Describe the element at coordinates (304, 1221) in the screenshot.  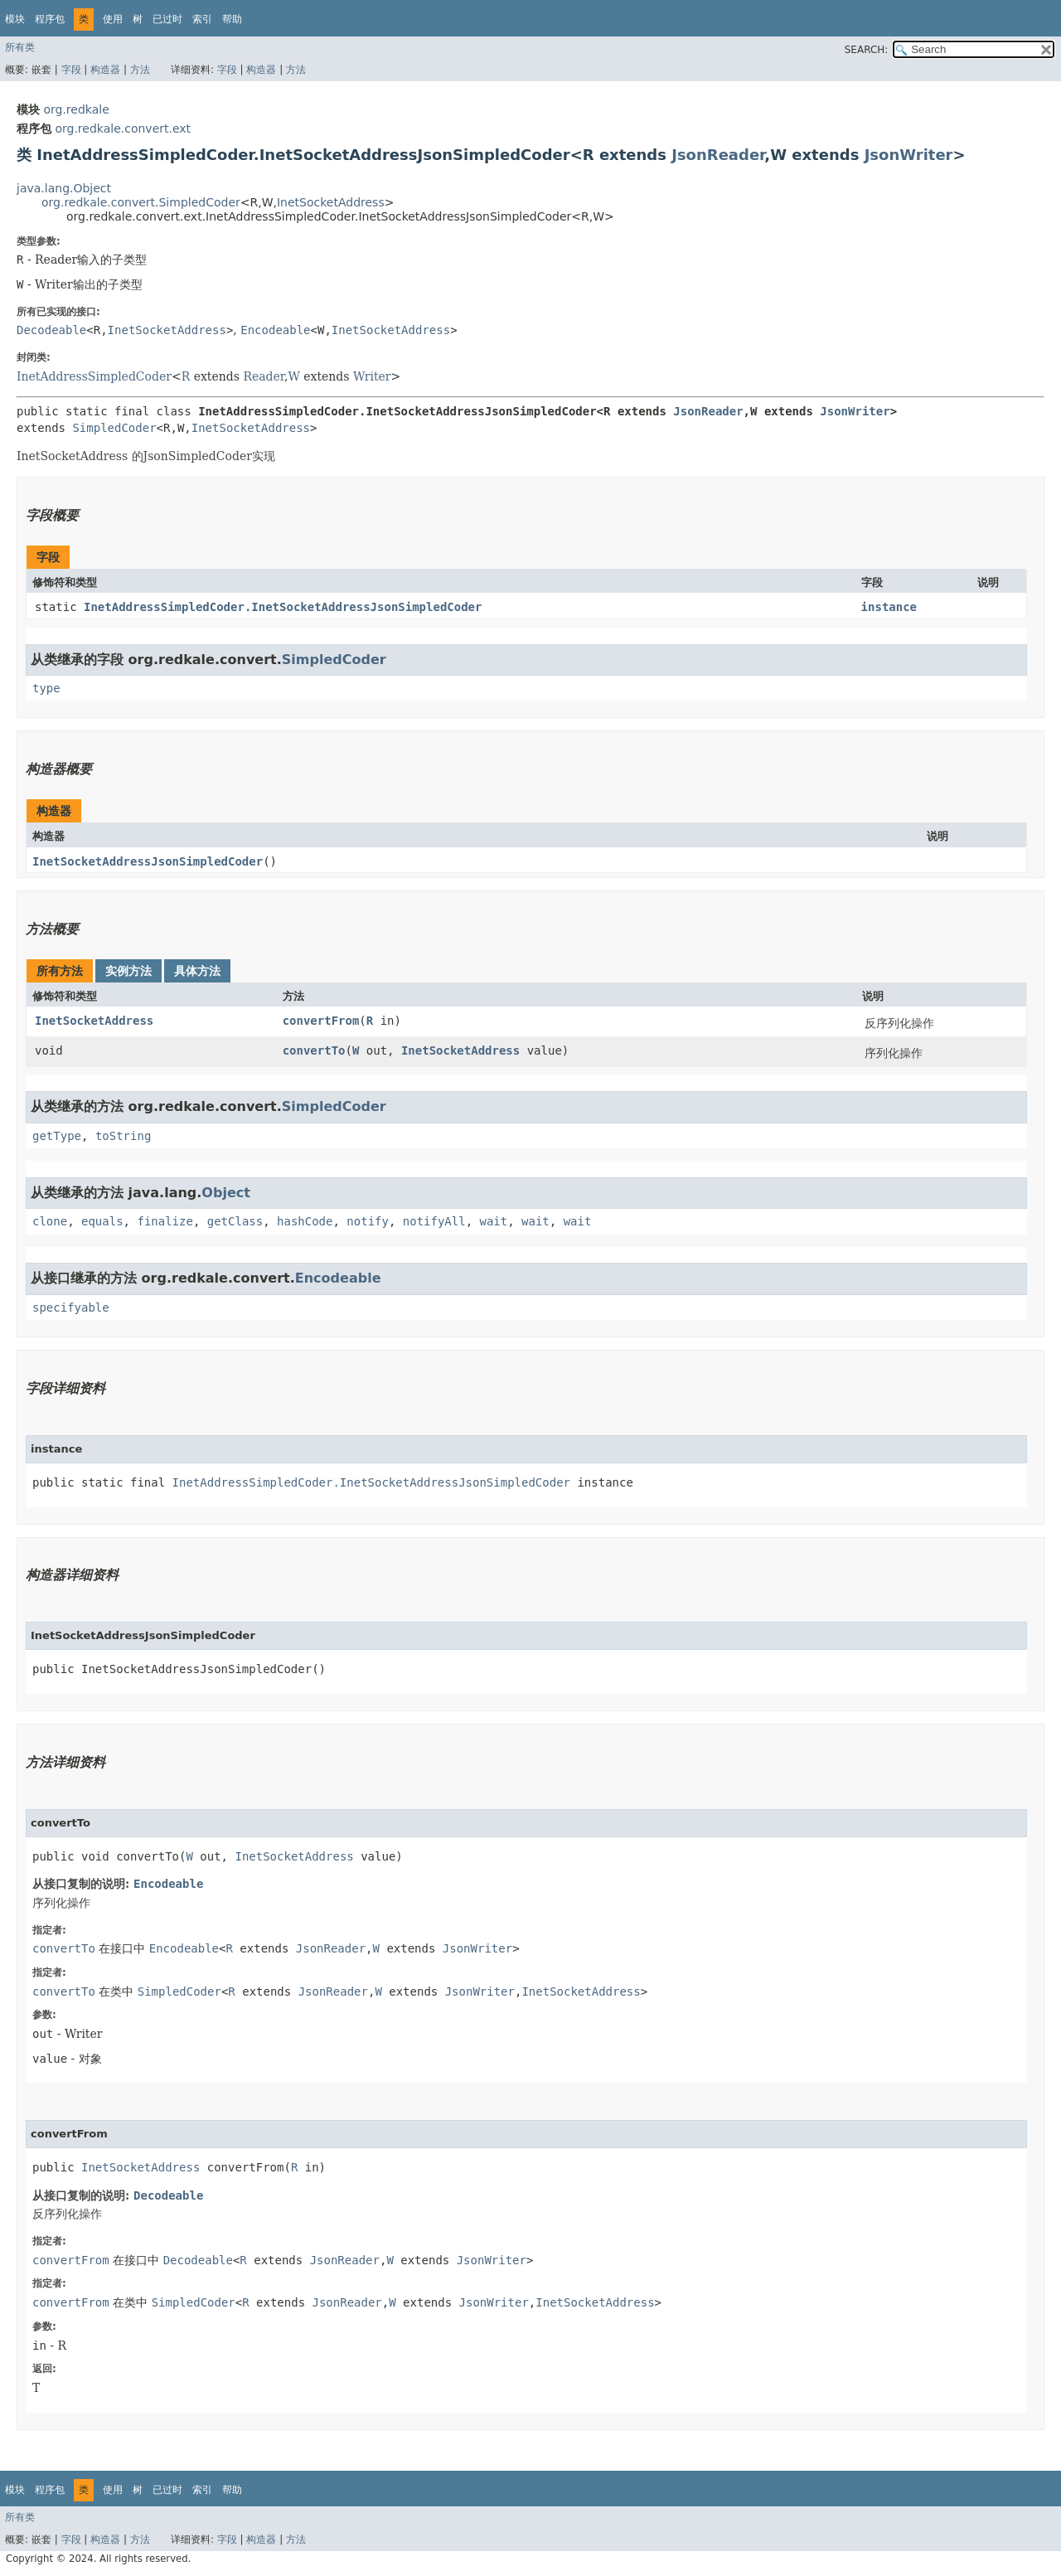
I see `hashCode` at that location.